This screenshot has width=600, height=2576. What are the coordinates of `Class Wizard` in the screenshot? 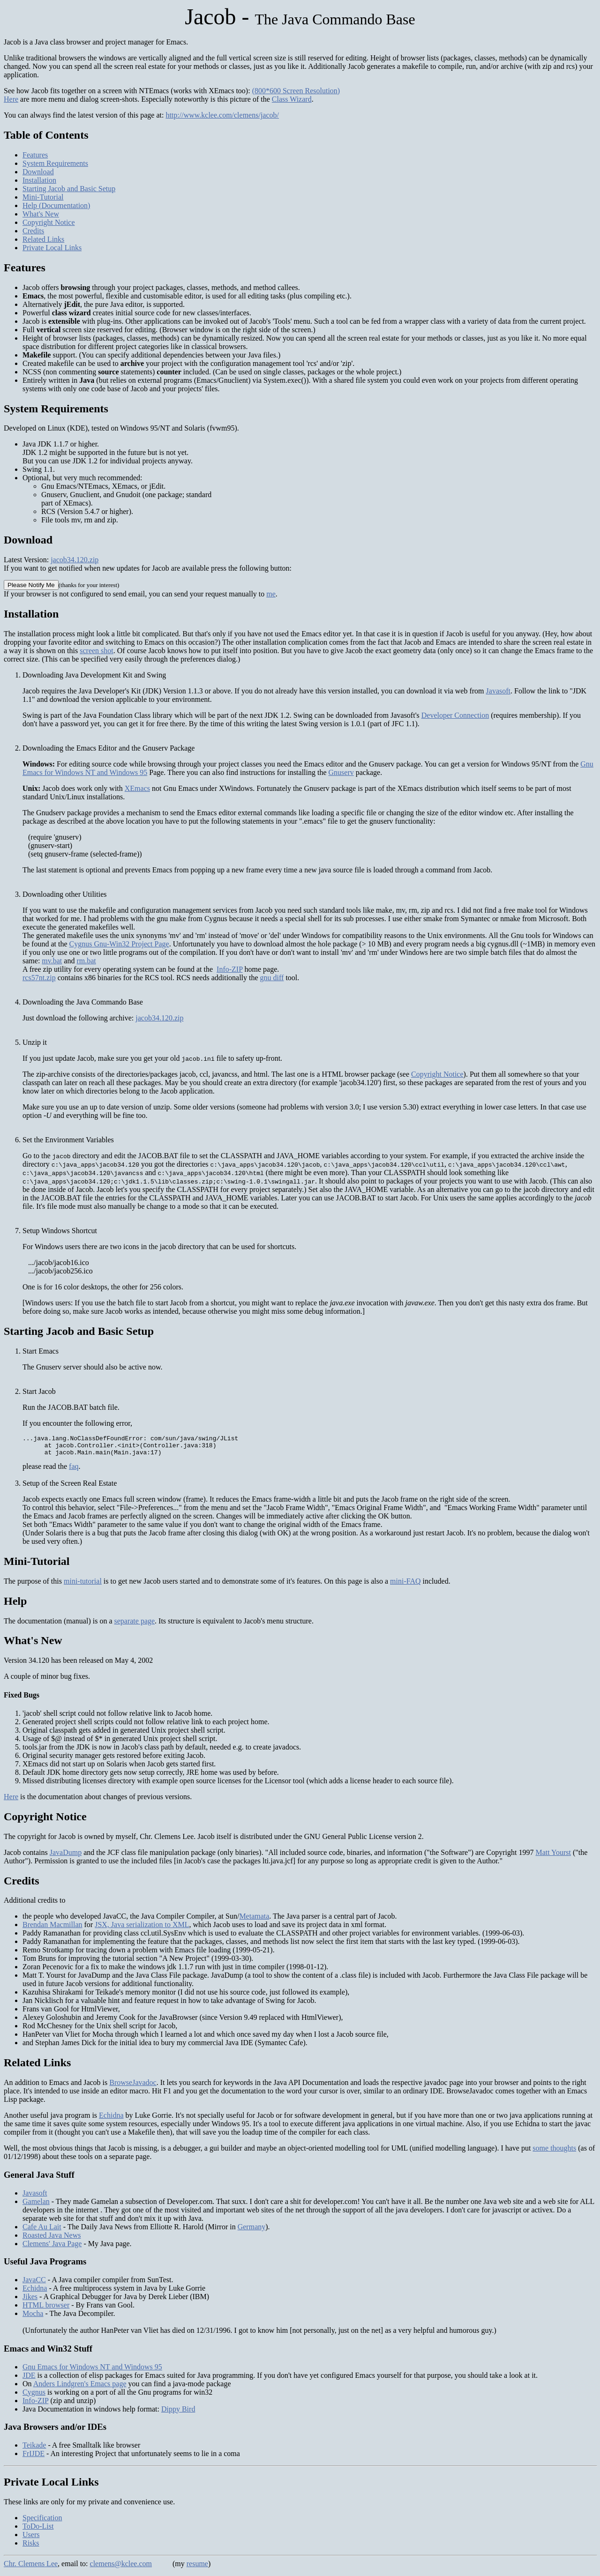 It's located at (292, 99).